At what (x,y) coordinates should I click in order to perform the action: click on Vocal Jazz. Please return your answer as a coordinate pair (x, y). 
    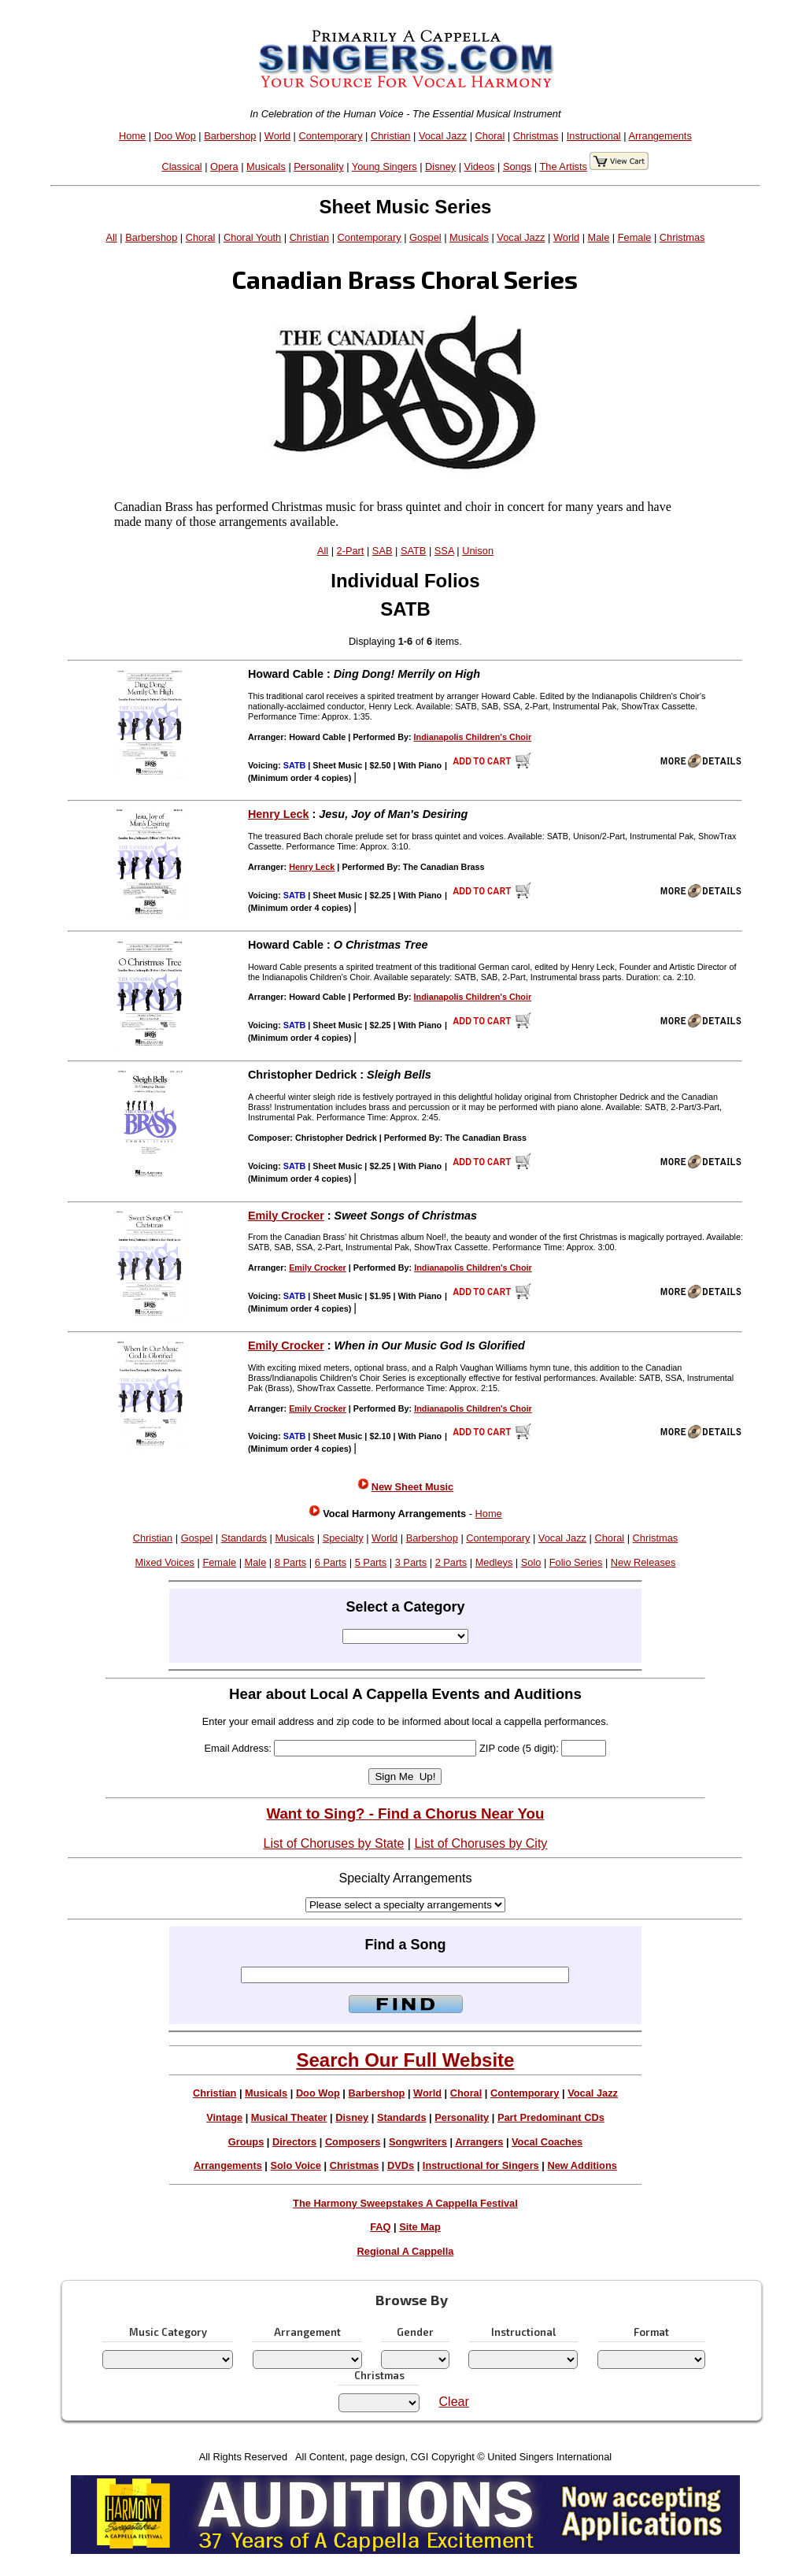
    Looking at the image, I should click on (443, 136).